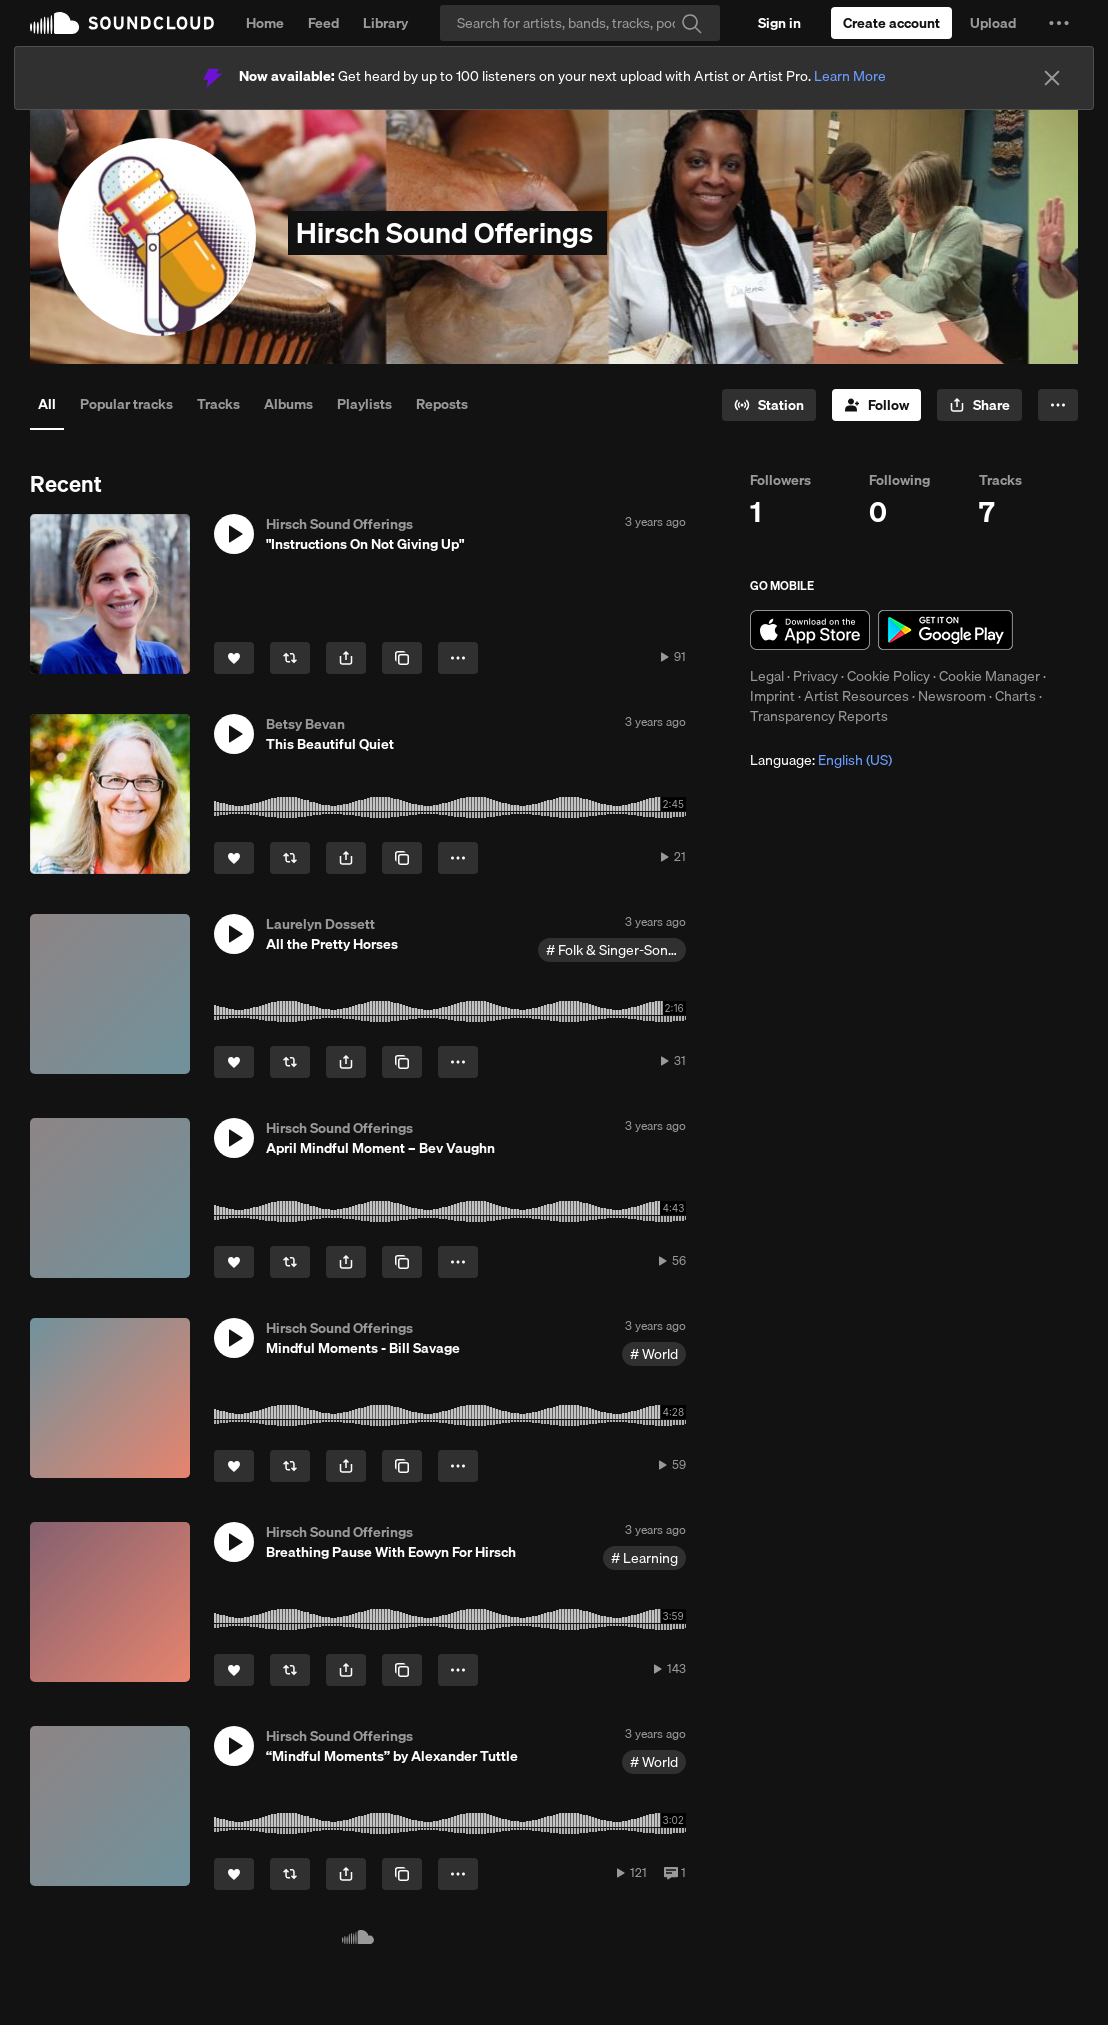 Image resolution: width=1108 pixels, height=2025 pixels. What do you see at coordinates (288, 404) in the screenshot?
I see `Albums` at bounding box center [288, 404].